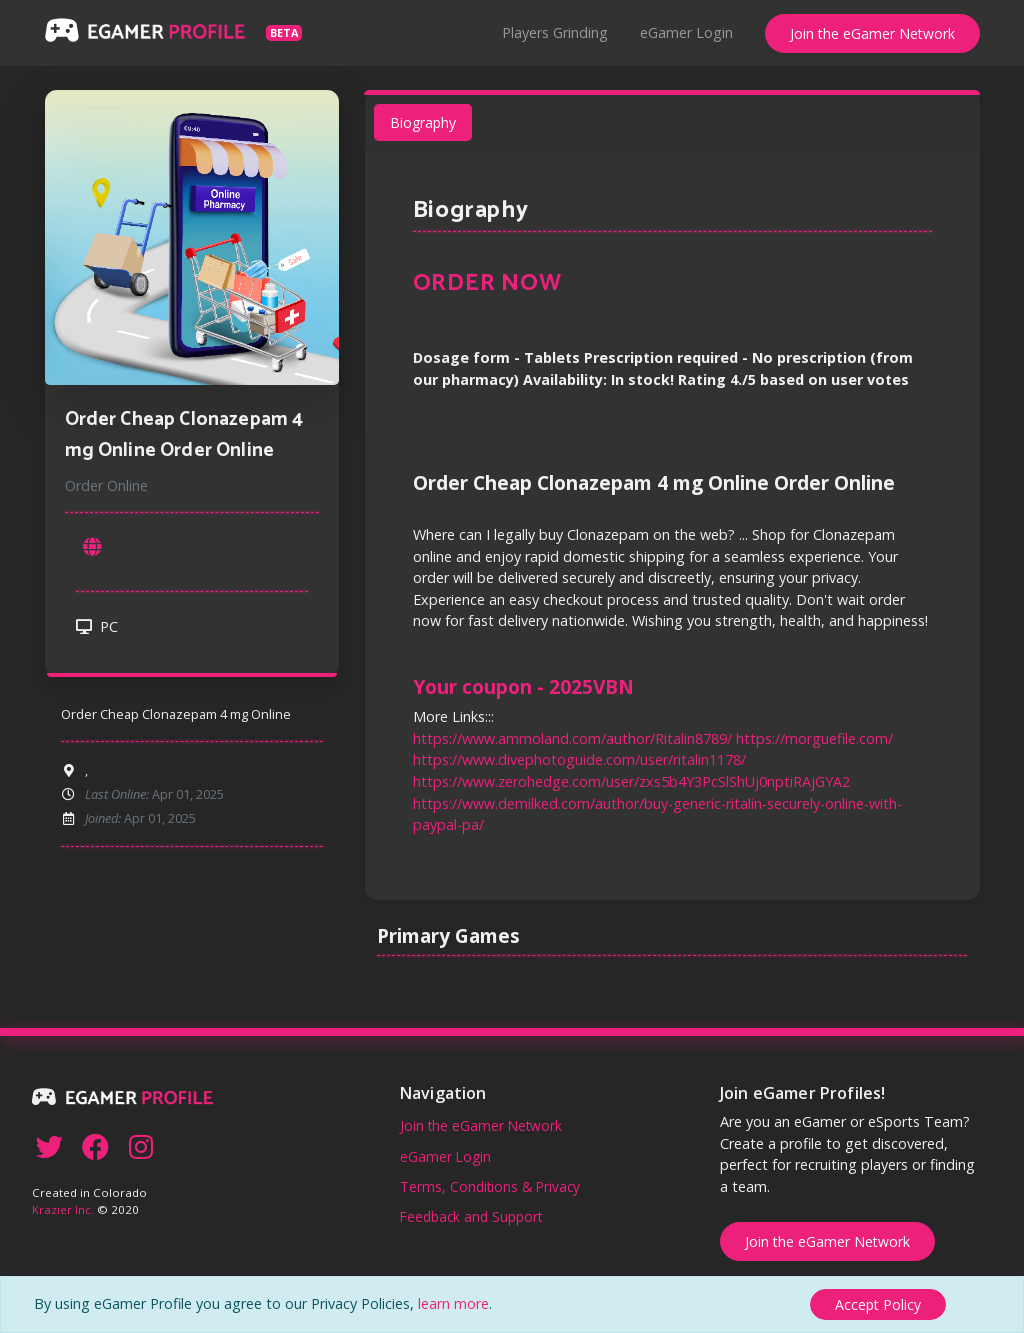  What do you see at coordinates (878, 1304) in the screenshot?
I see `[Close]` at bounding box center [878, 1304].